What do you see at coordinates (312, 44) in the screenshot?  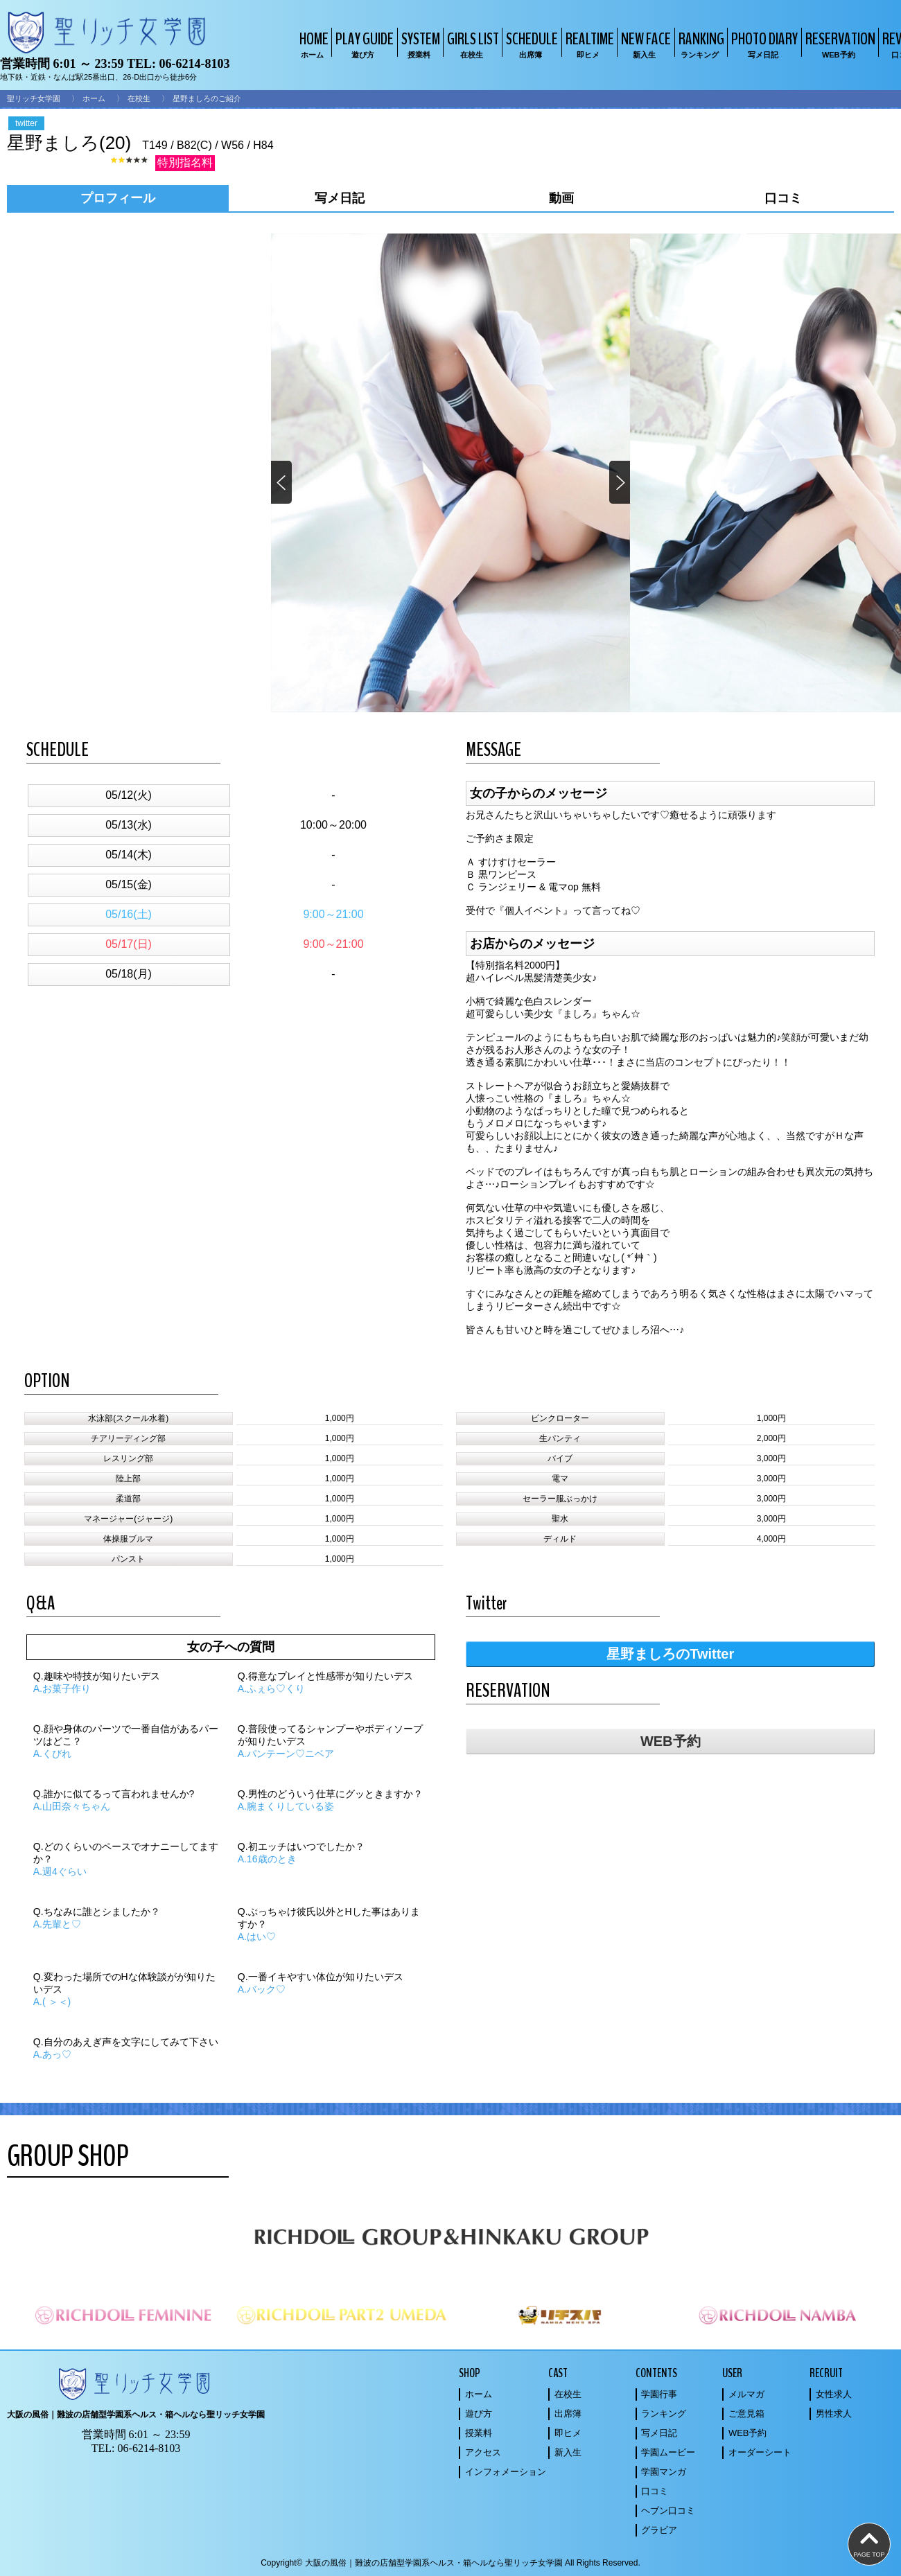 I see `HOME` at bounding box center [312, 44].